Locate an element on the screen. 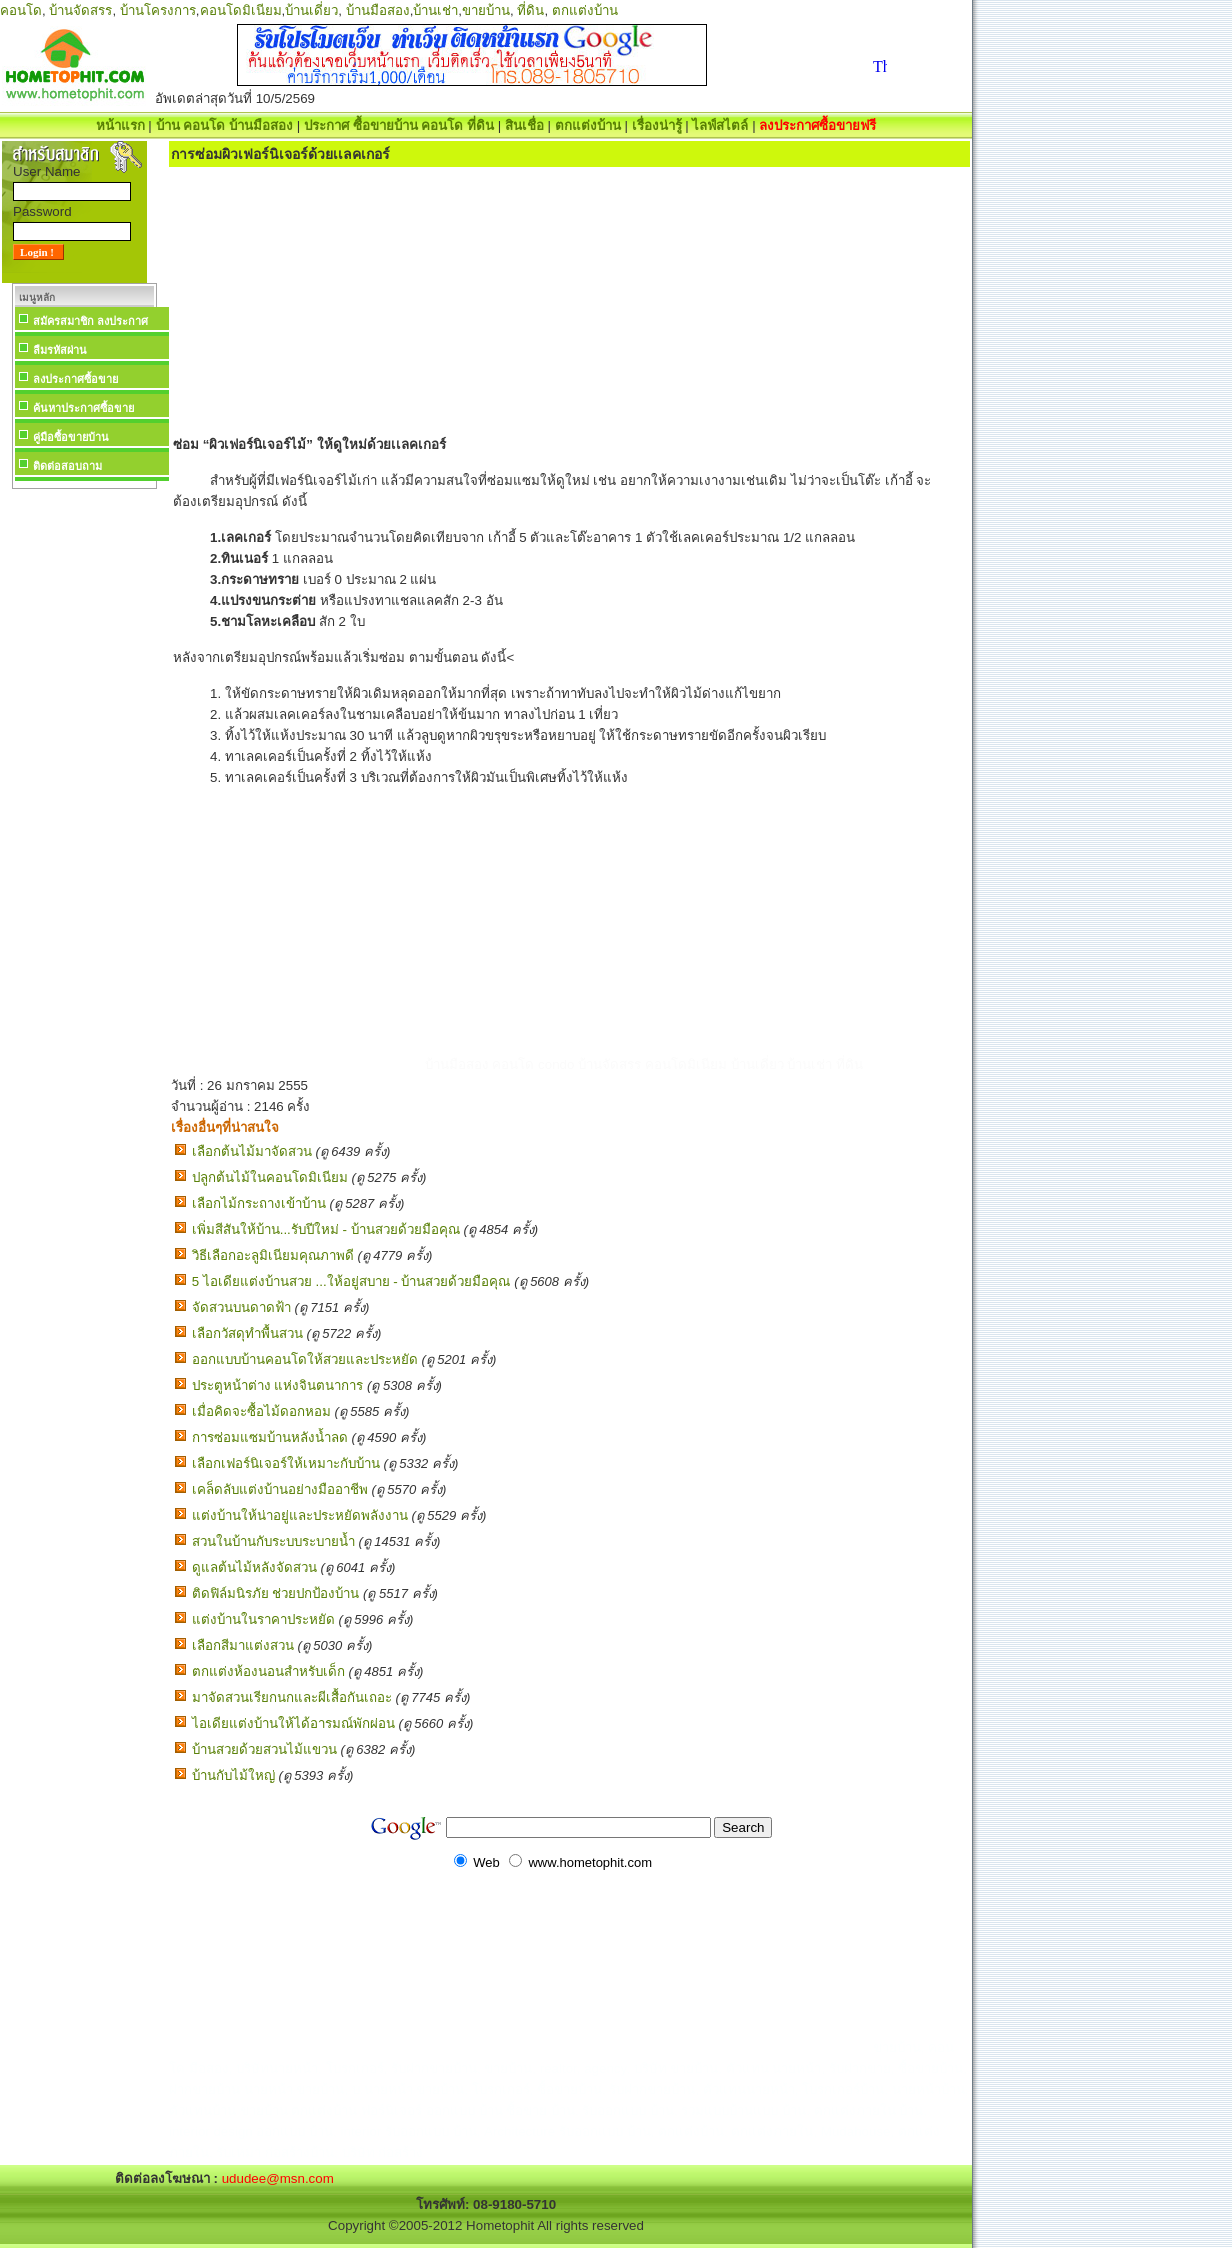  ไอเดียแต่งบ้านให้ได้อารมณ์พักผ่อน is located at coordinates (293, 1723).